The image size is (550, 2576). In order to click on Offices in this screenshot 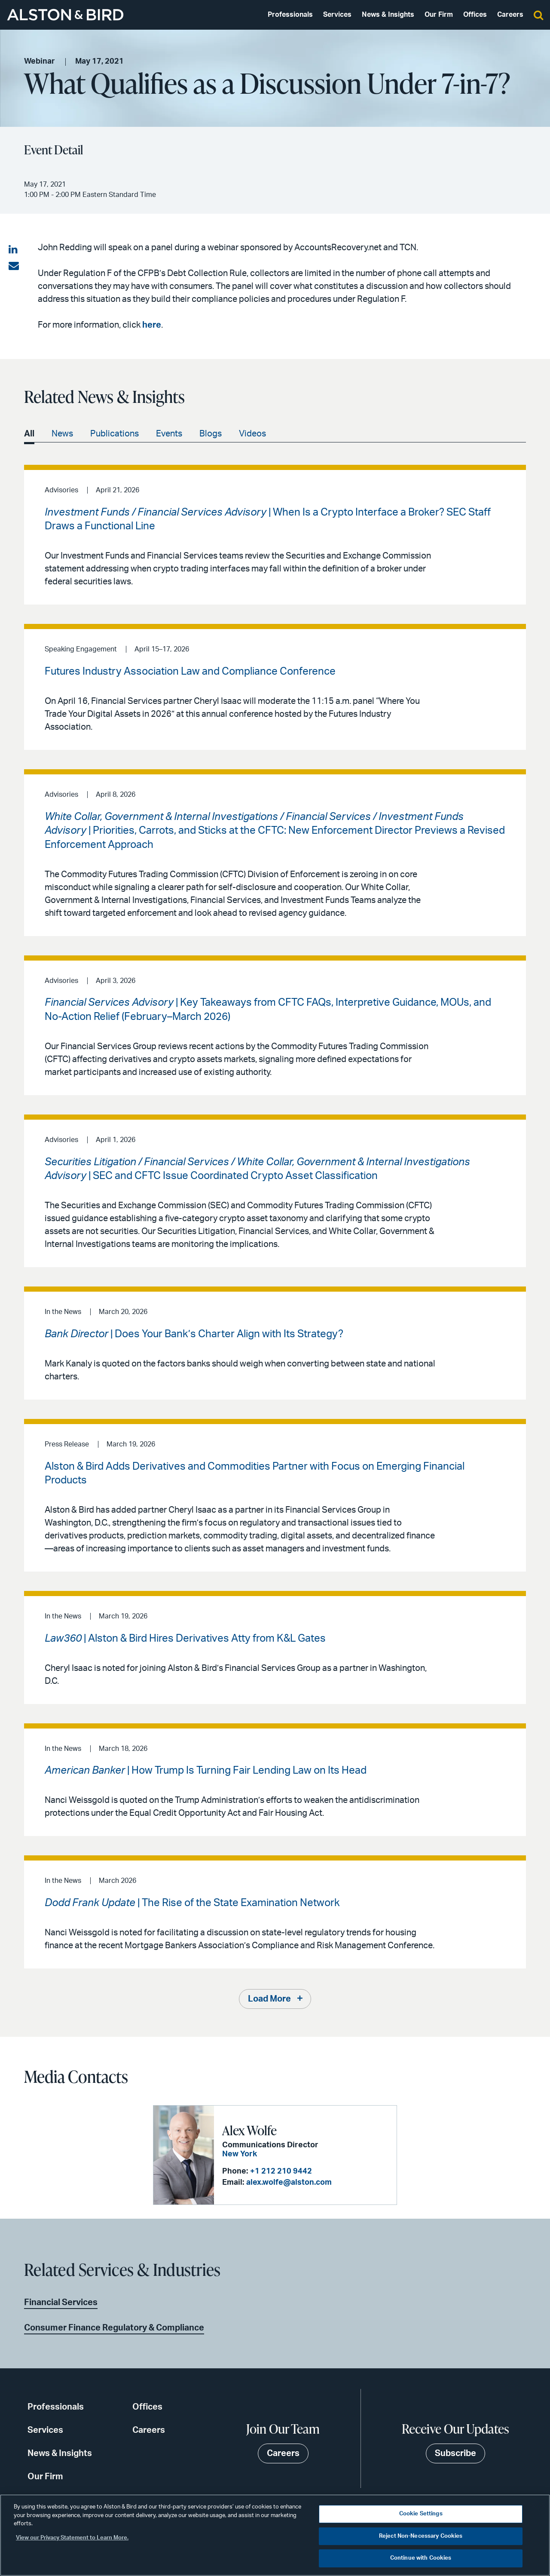, I will do `click(475, 14)`.